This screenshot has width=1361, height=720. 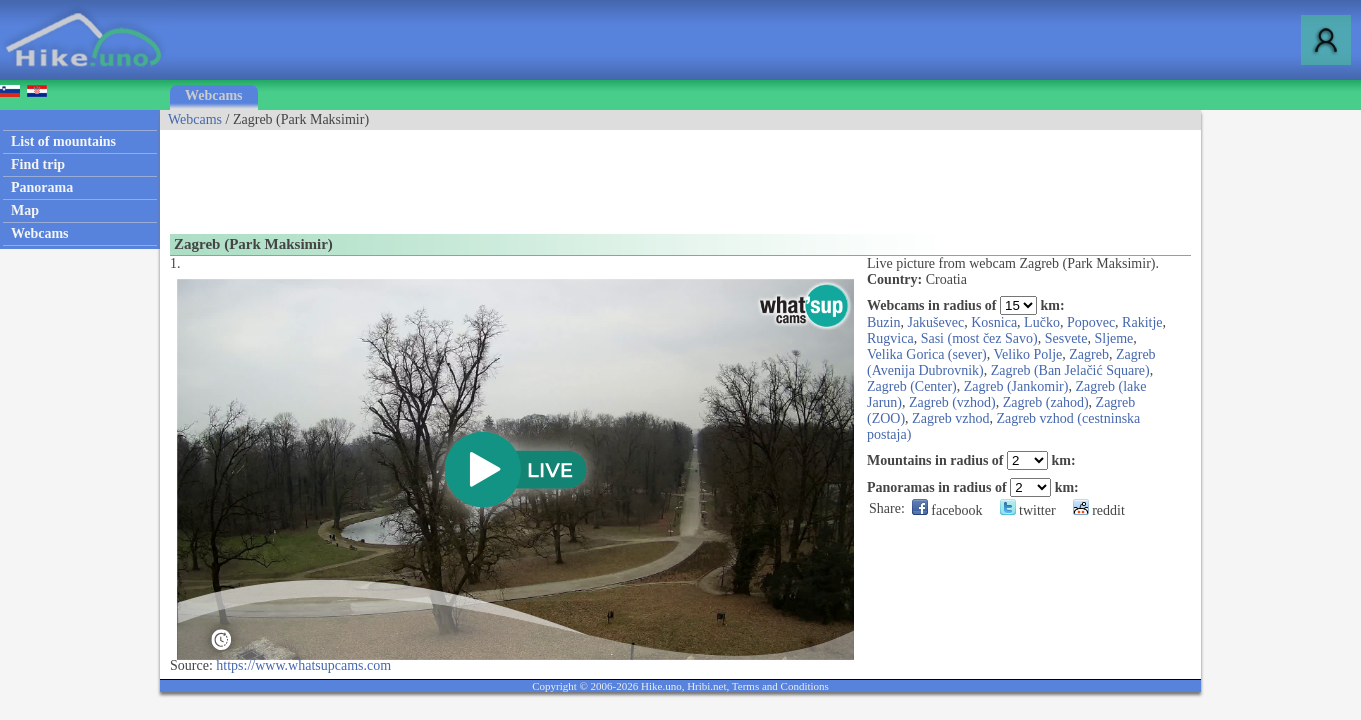 What do you see at coordinates (927, 354) in the screenshot?
I see `Velika Gorica (sever)` at bounding box center [927, 354].